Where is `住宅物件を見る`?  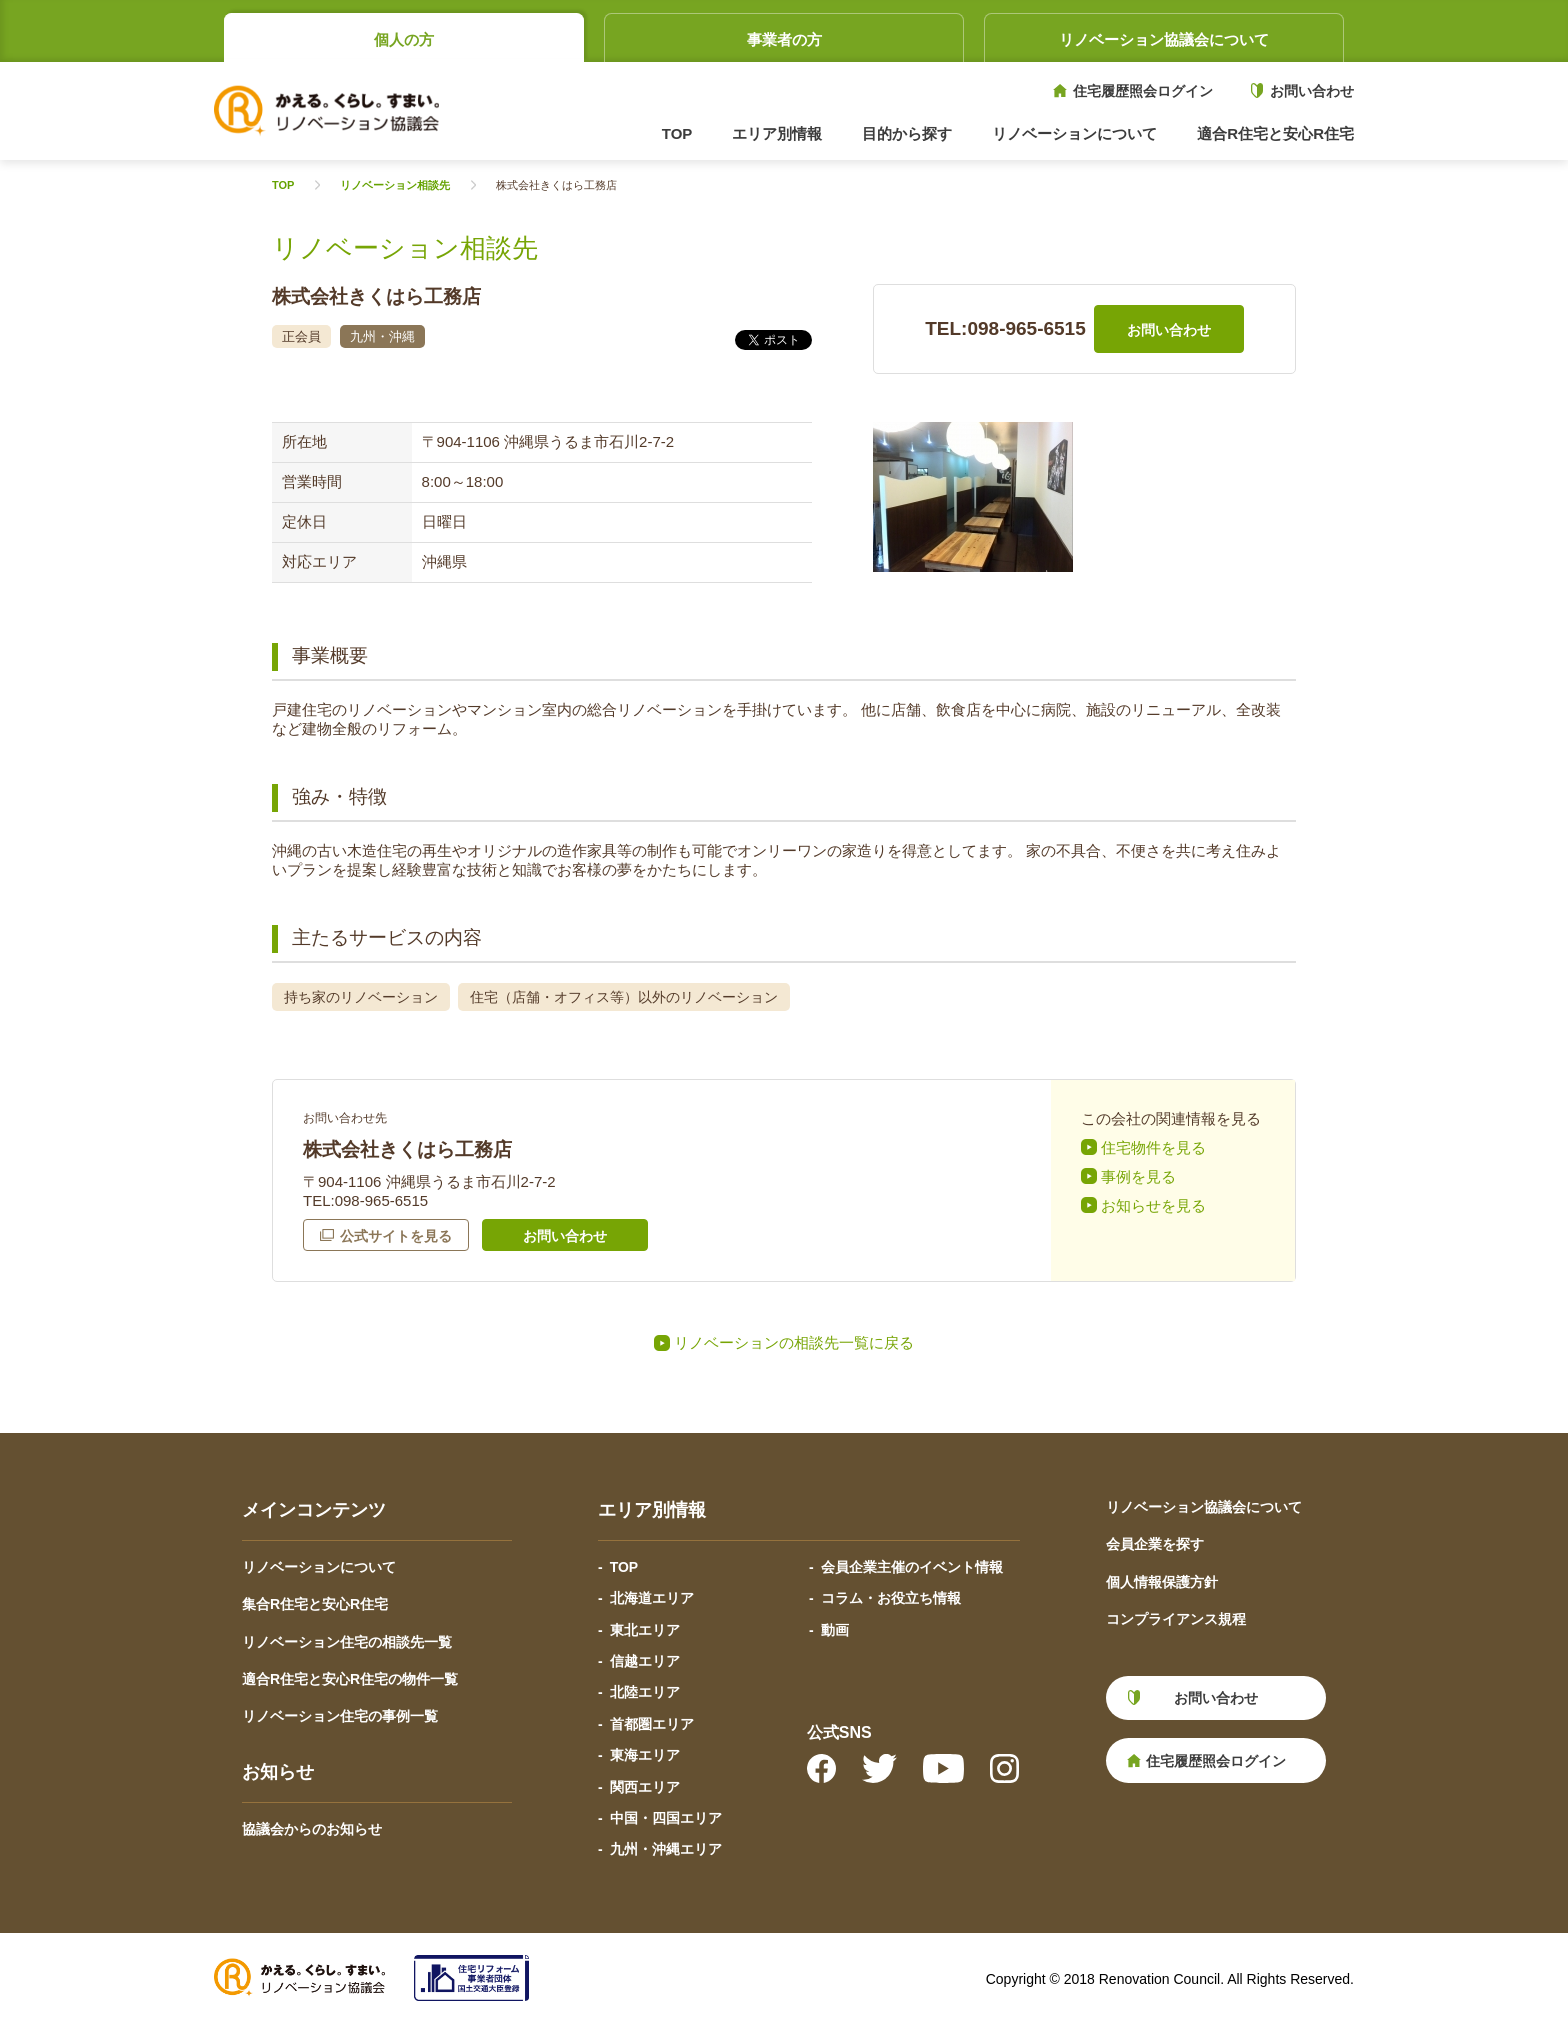
住宅物件を見る is located at coordinates (1153, 1147).